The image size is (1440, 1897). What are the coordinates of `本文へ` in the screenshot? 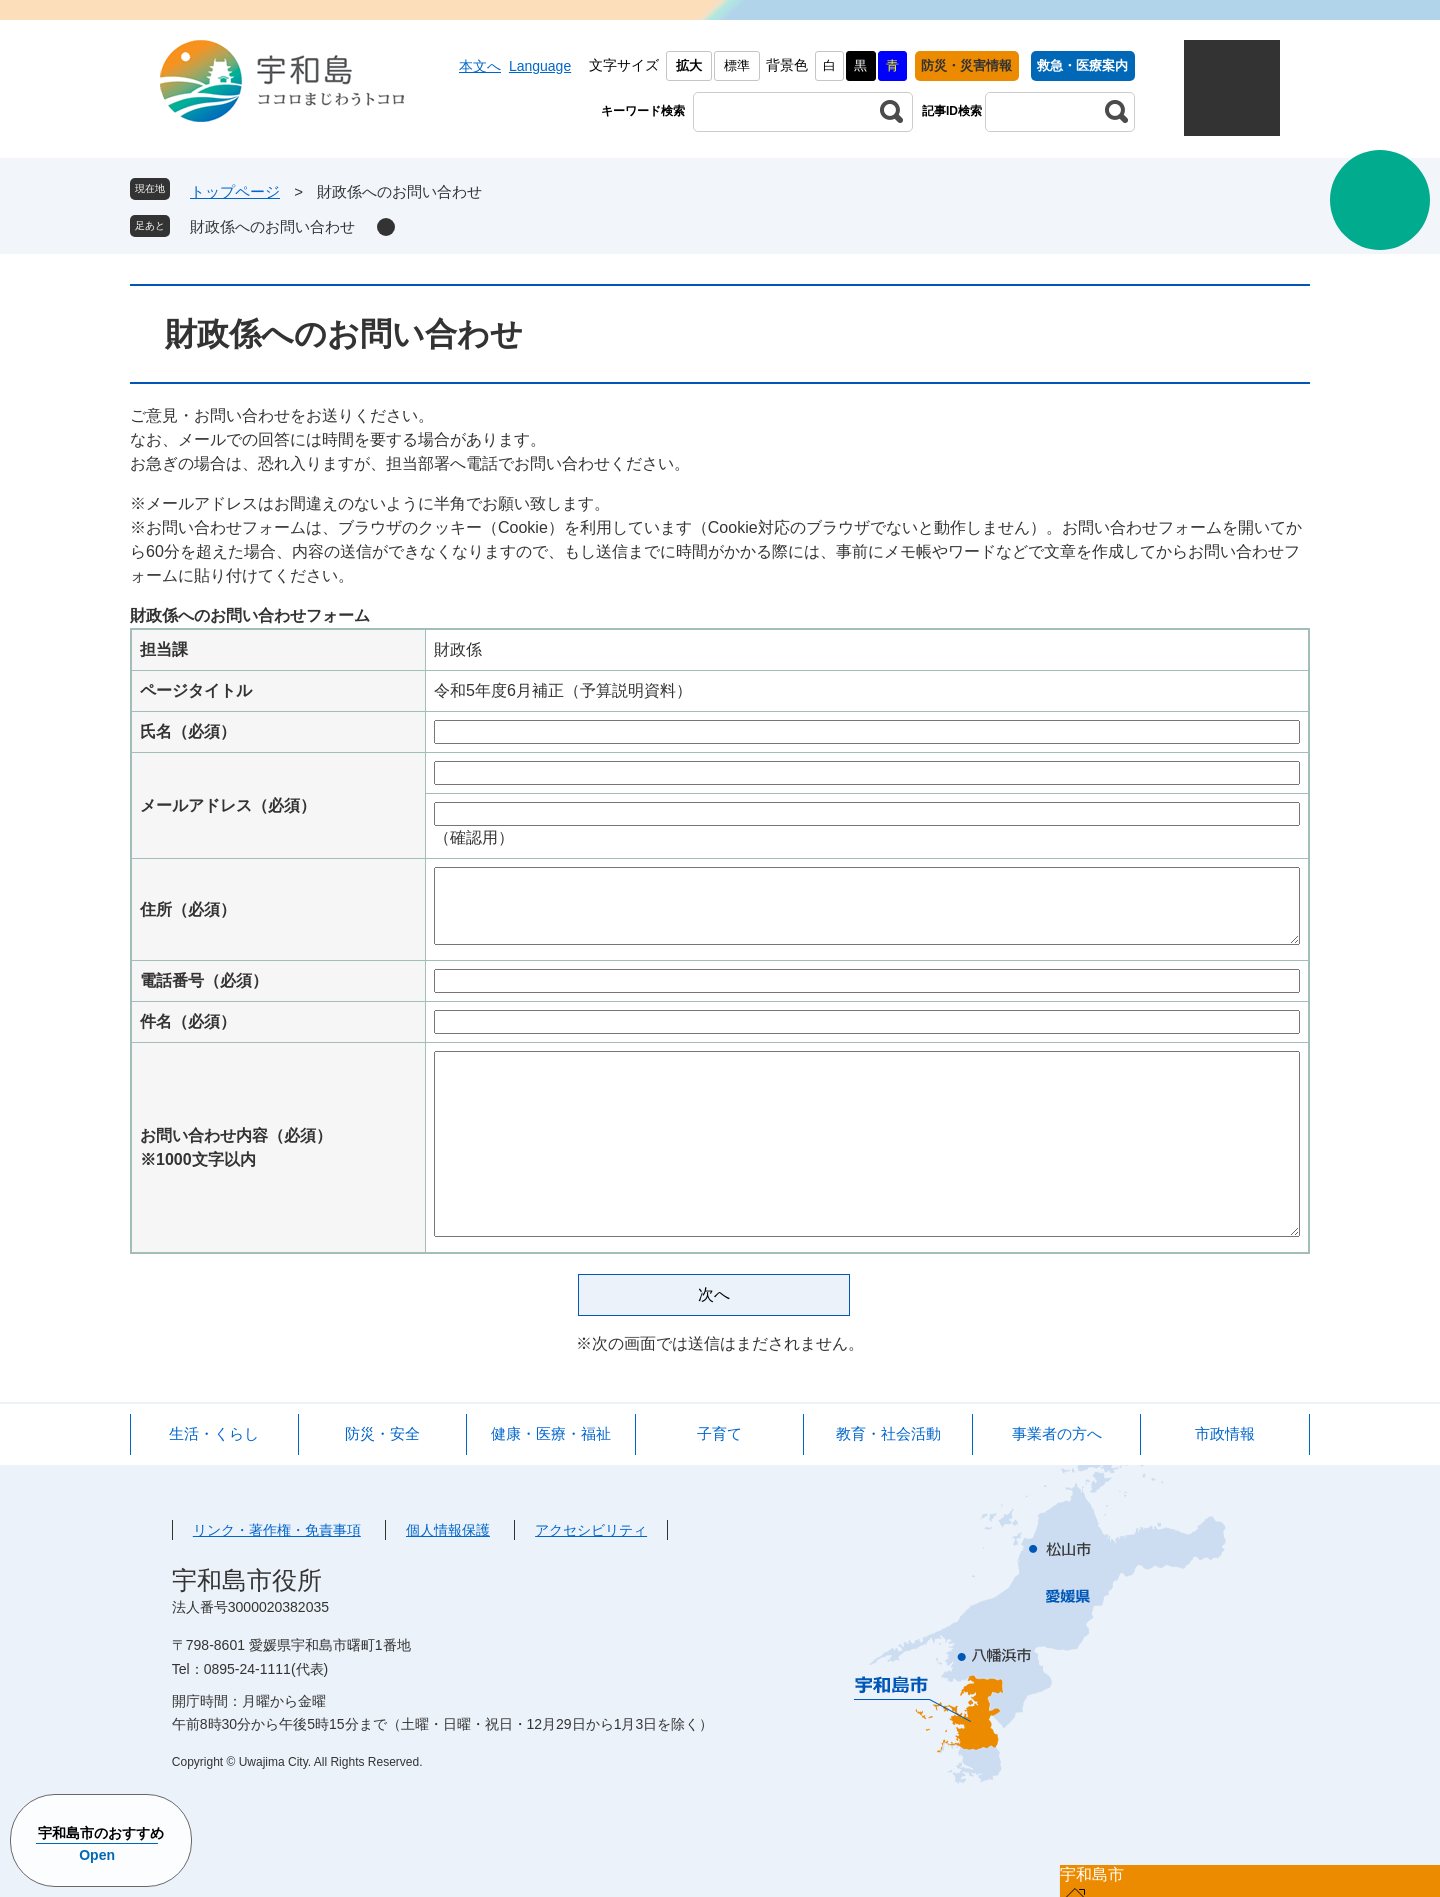 It's located at (480, 66).